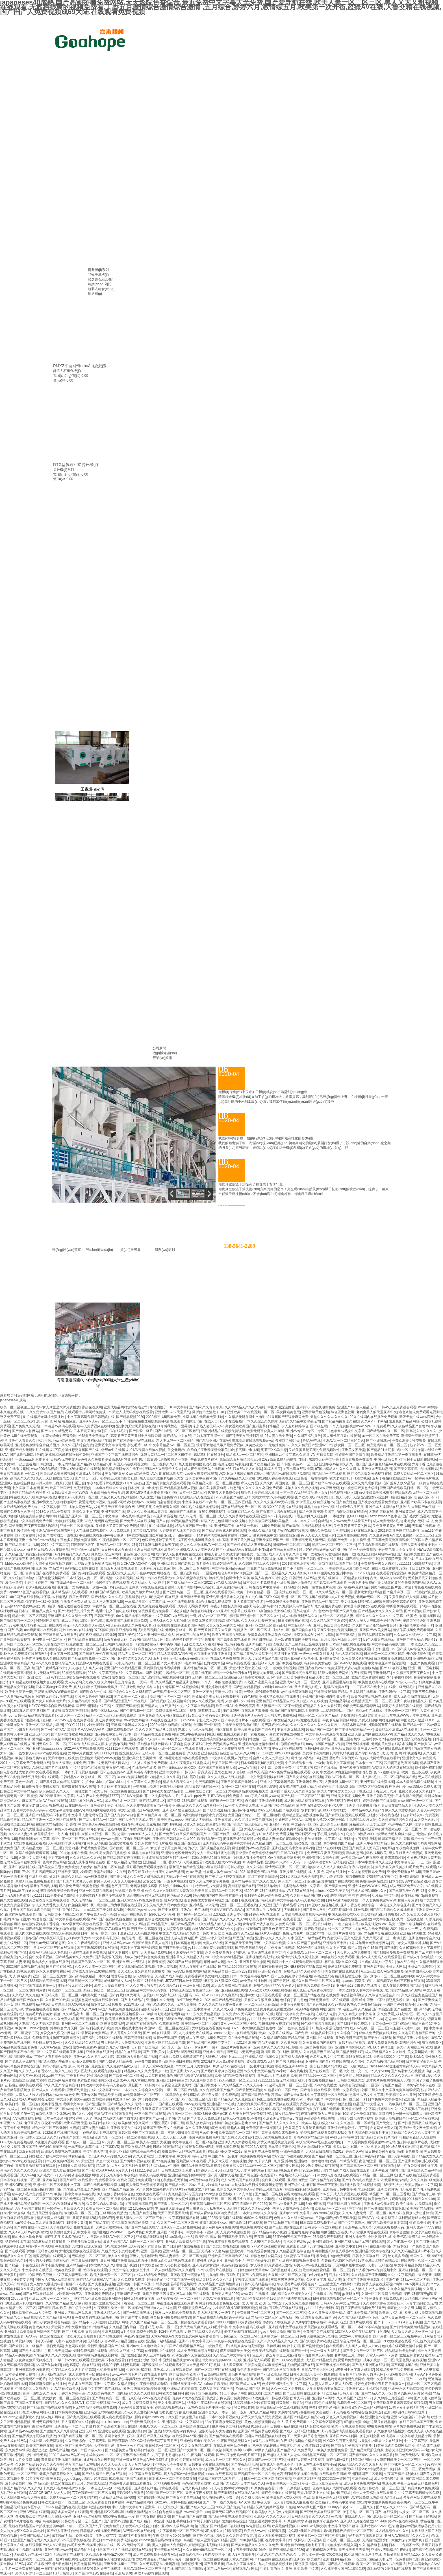 This screenshot has width=443, height=2576. Describe the element at coordinates (146, 2071) in the screenshot. I see `精品伊人久久久大香线蕉下载` at that location.